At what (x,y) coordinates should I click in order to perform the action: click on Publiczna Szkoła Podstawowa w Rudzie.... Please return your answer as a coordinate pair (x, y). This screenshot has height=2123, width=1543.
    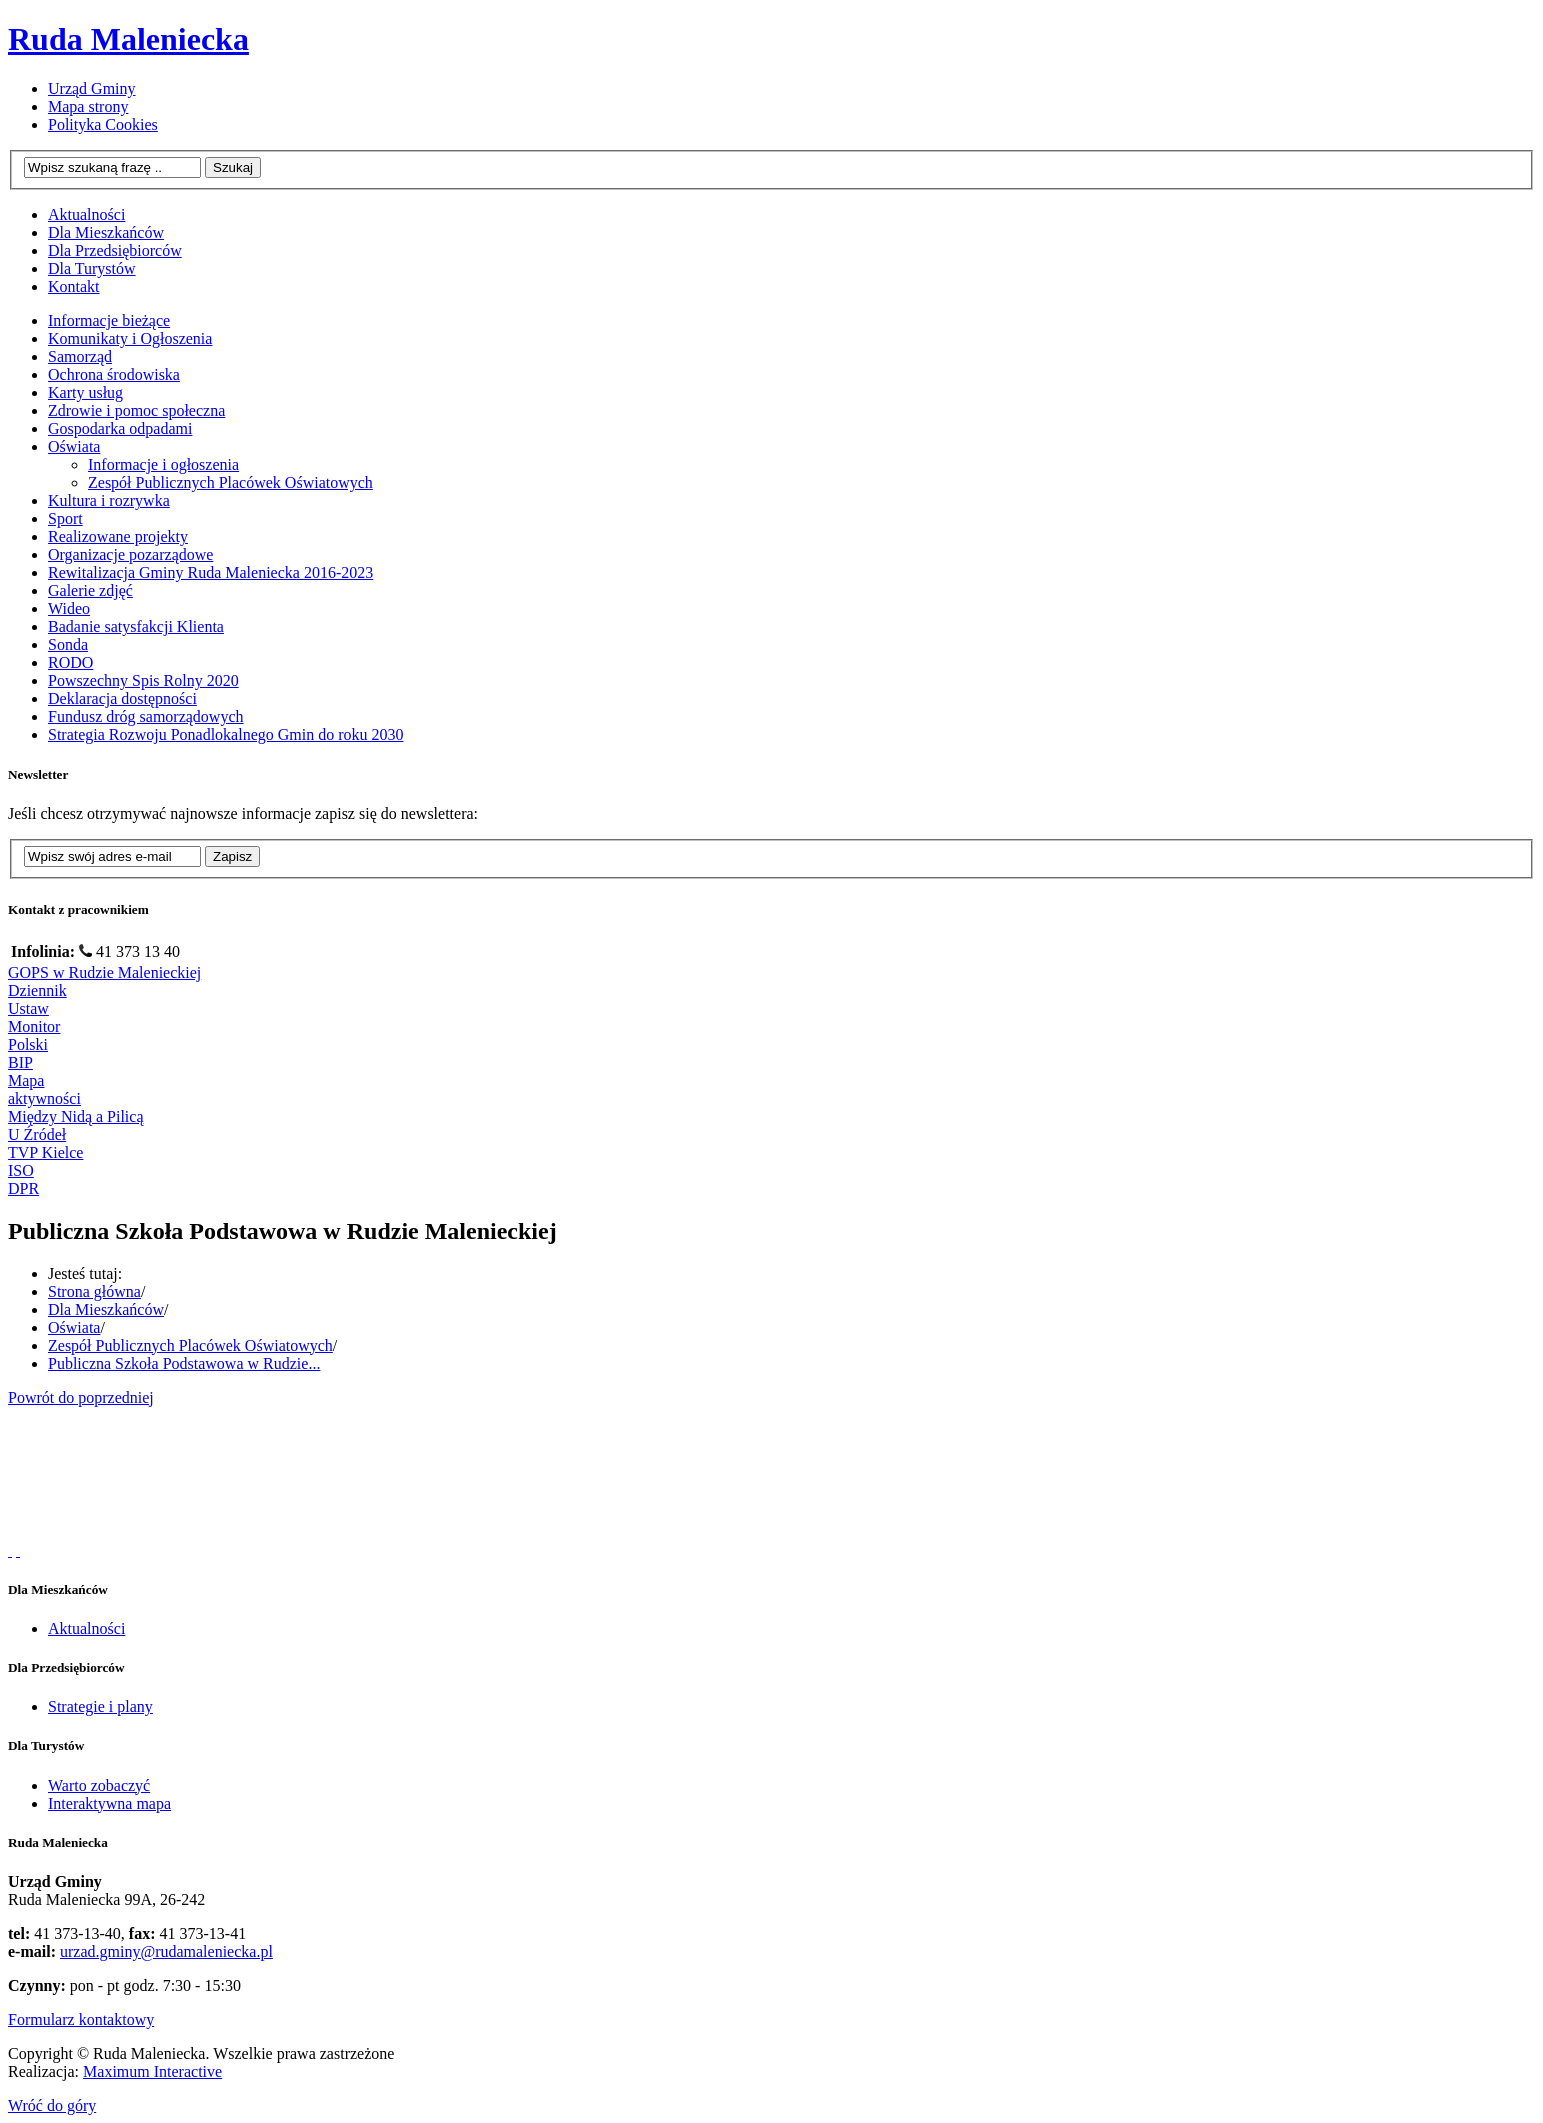
    Looking at the image, I should click on (184, 1363).